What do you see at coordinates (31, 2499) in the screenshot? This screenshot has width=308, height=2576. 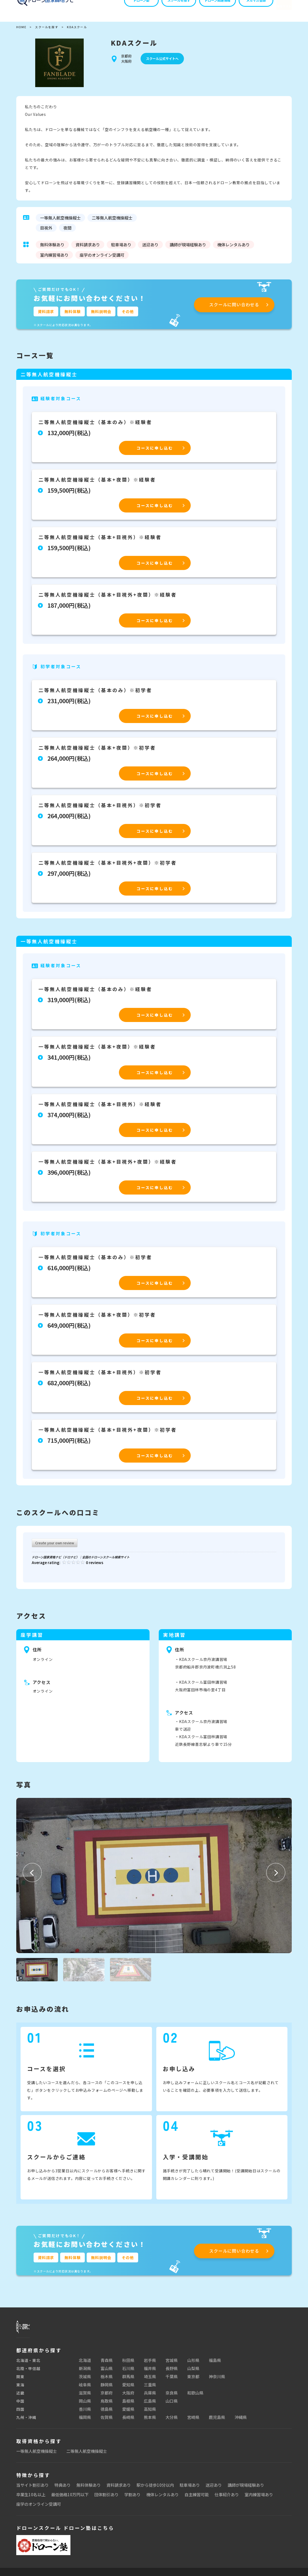 I see `卒業生10名以上` at bounding box center [31, 2499].